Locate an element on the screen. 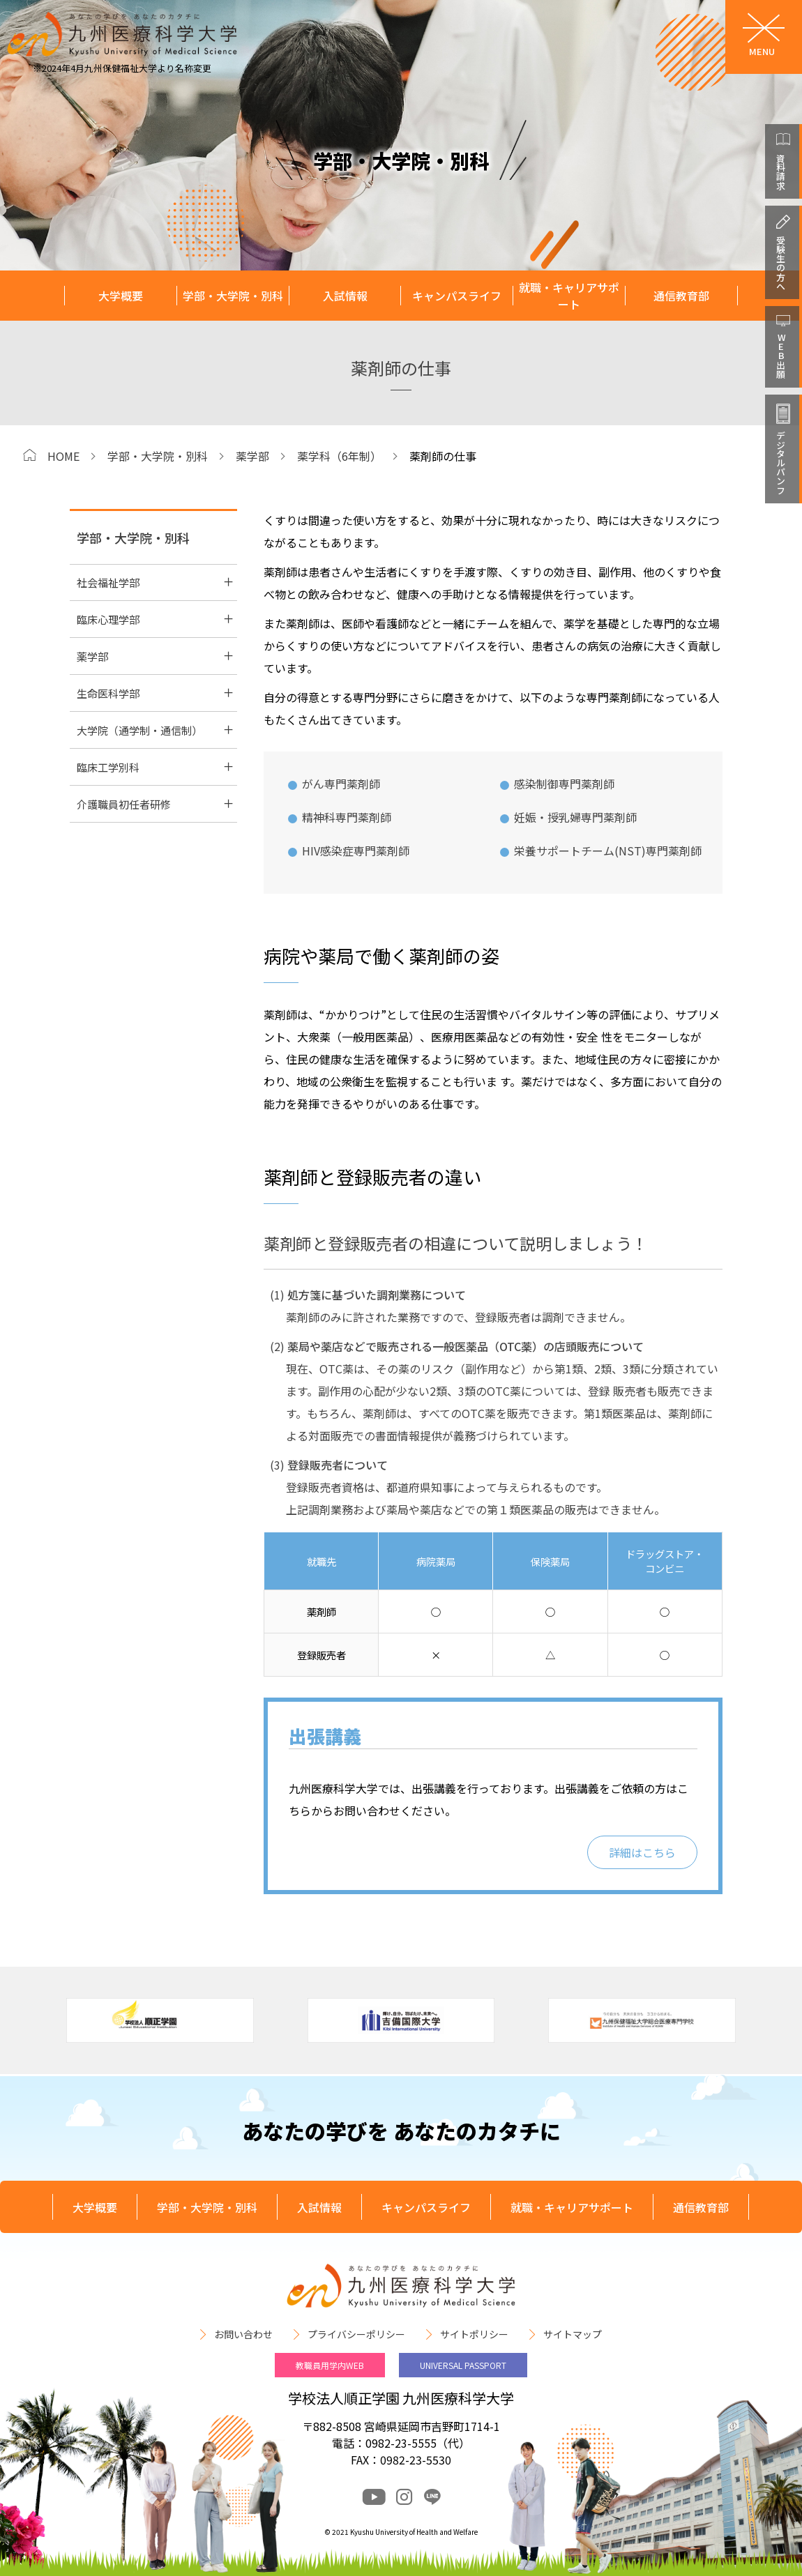 The width and height of the screenshot is (802, 2576). 介護職員初任者研修 is located at coordinates (124, 804).